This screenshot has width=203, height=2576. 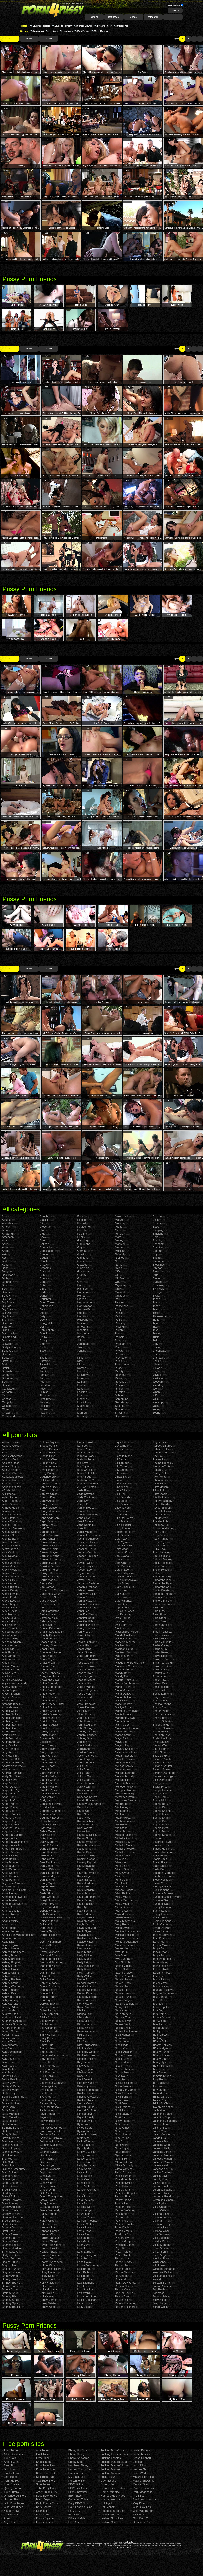 What do you see at coordinates (122, 1655) in the screenshot?
I see `Mae Meyers` at bounding box center [122, 1655].